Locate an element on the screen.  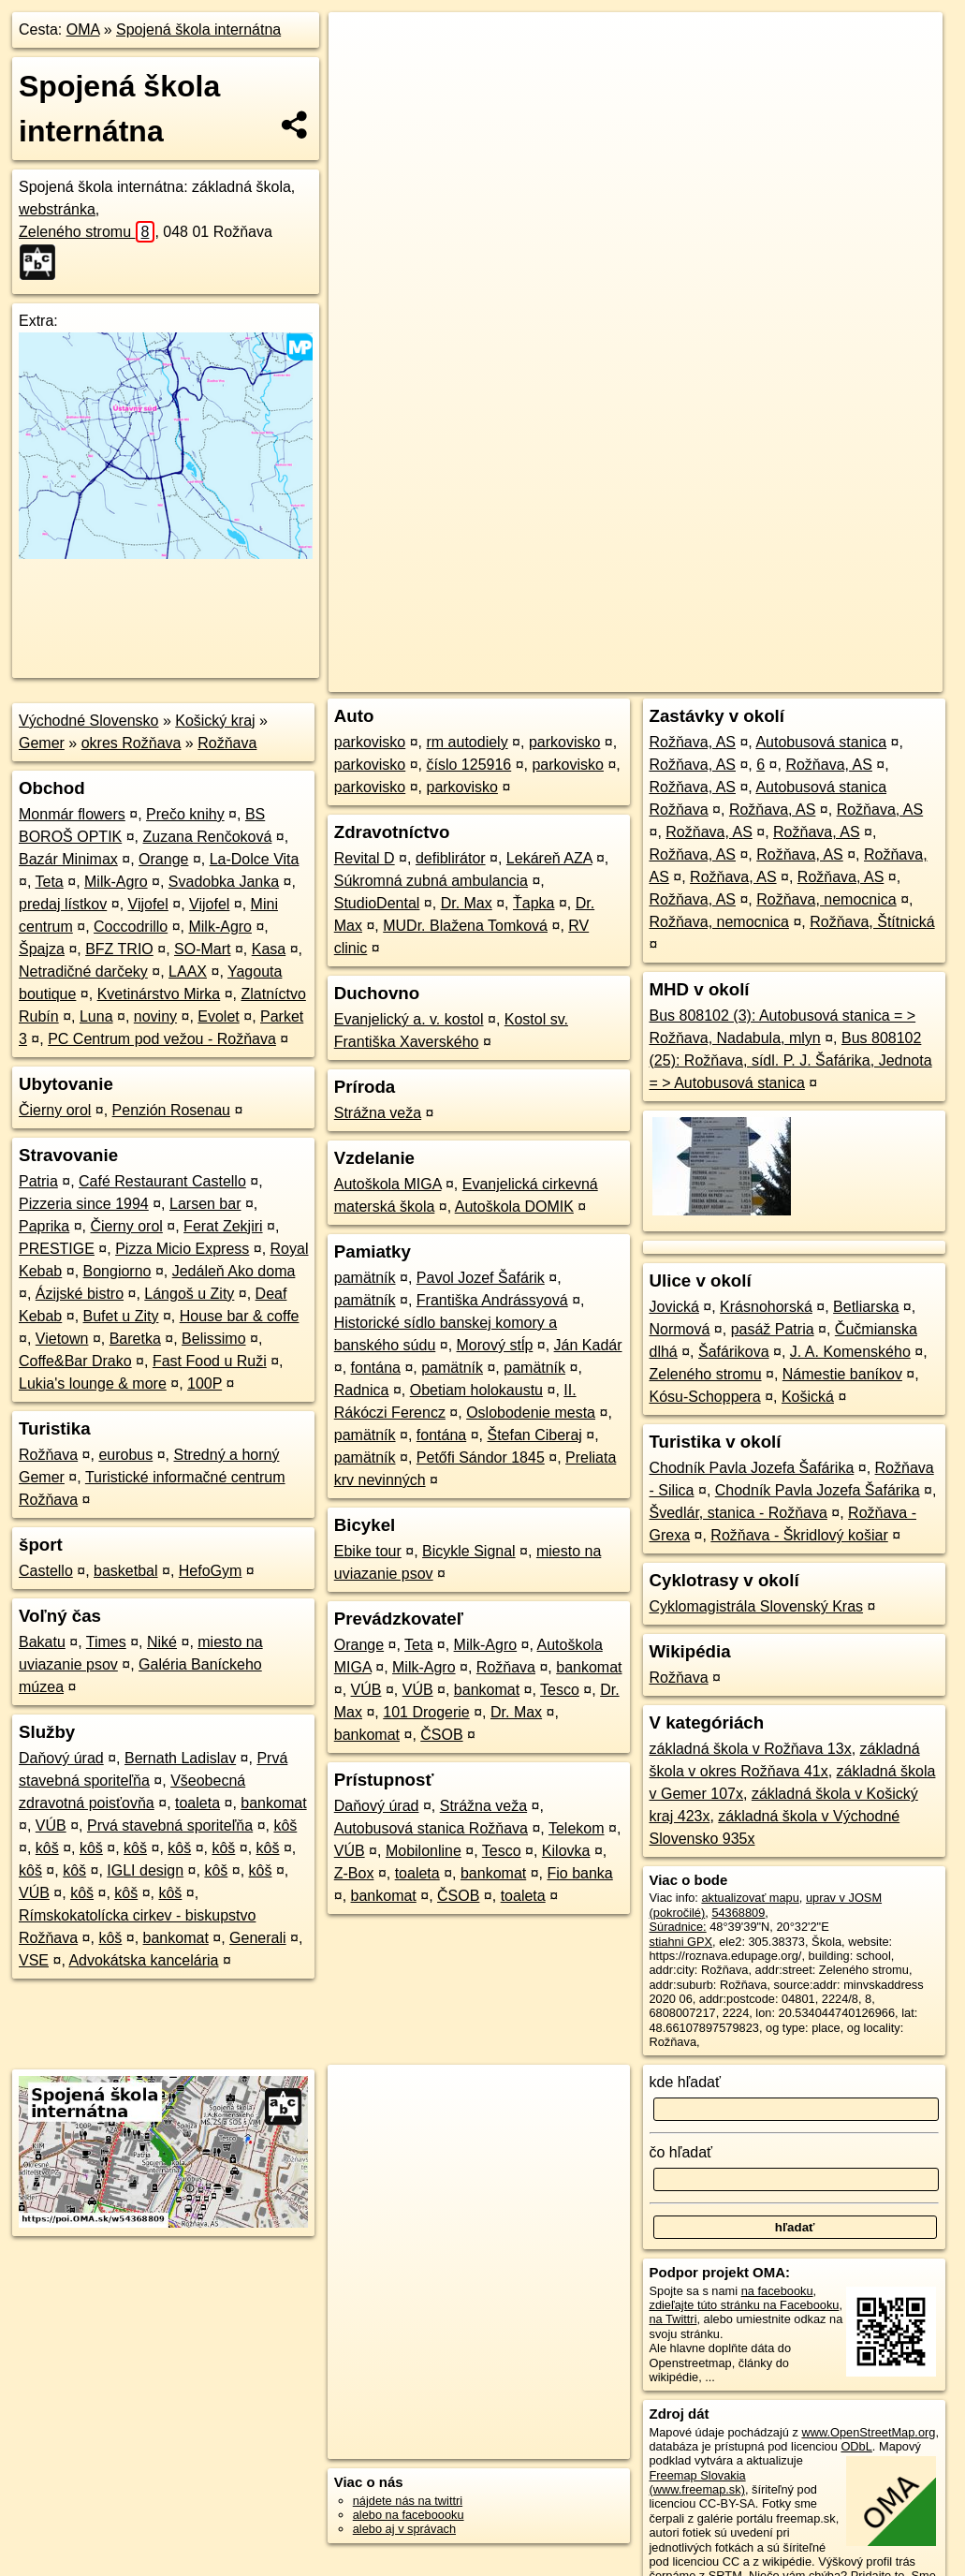
základná škola v Rožňava 13x is located at coordinates (751, 1749).